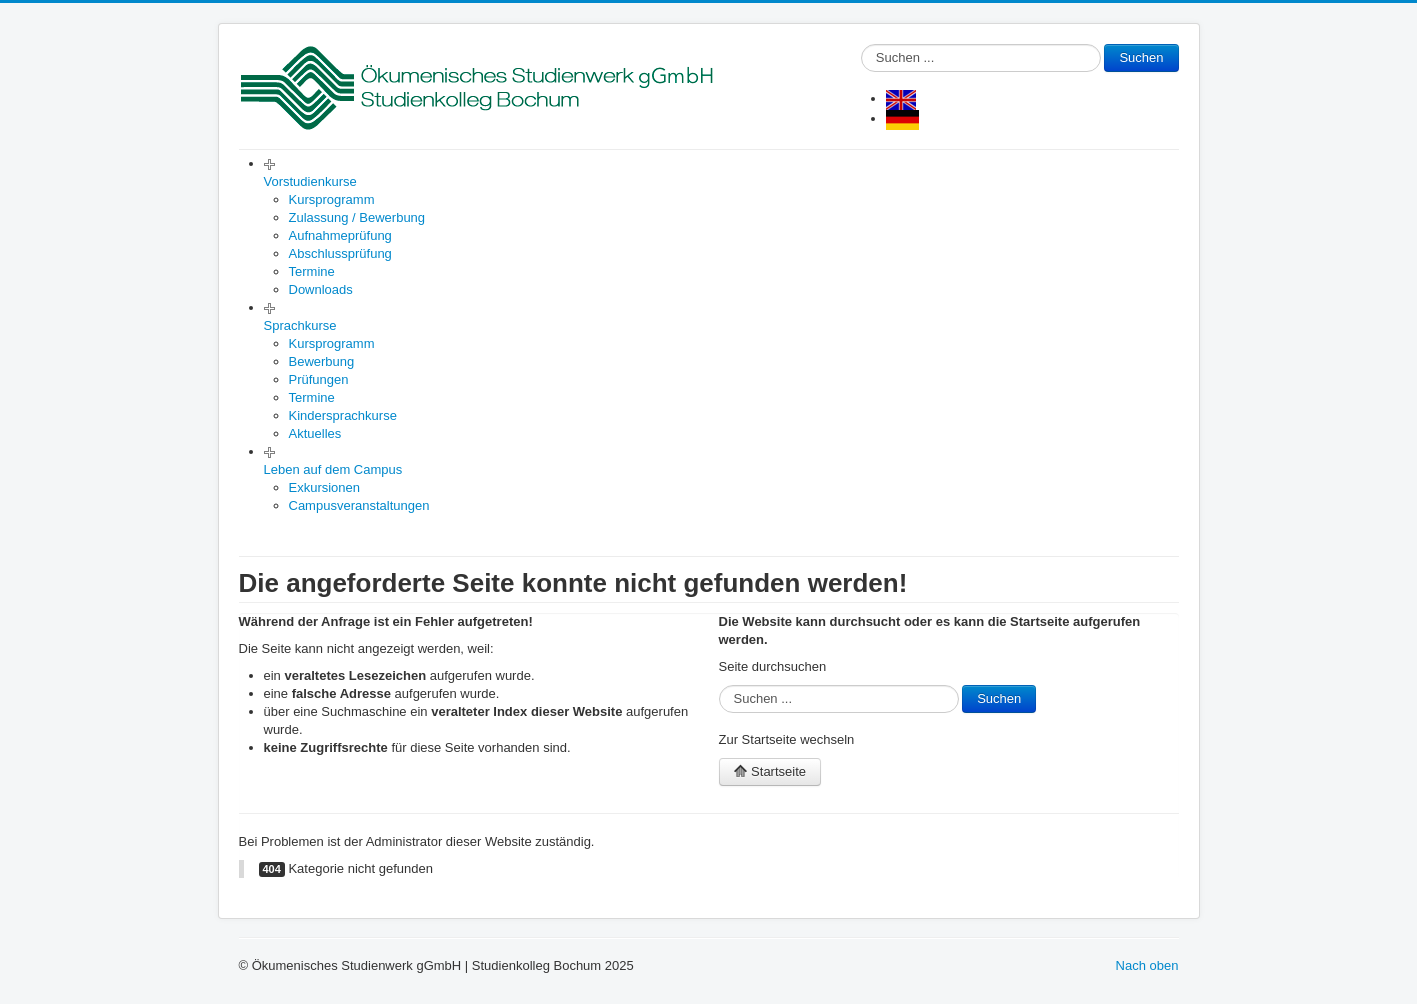  Describe the element at coordinates (343, 415) in the screenshot. I see `Kindersprachkurse` at that location.